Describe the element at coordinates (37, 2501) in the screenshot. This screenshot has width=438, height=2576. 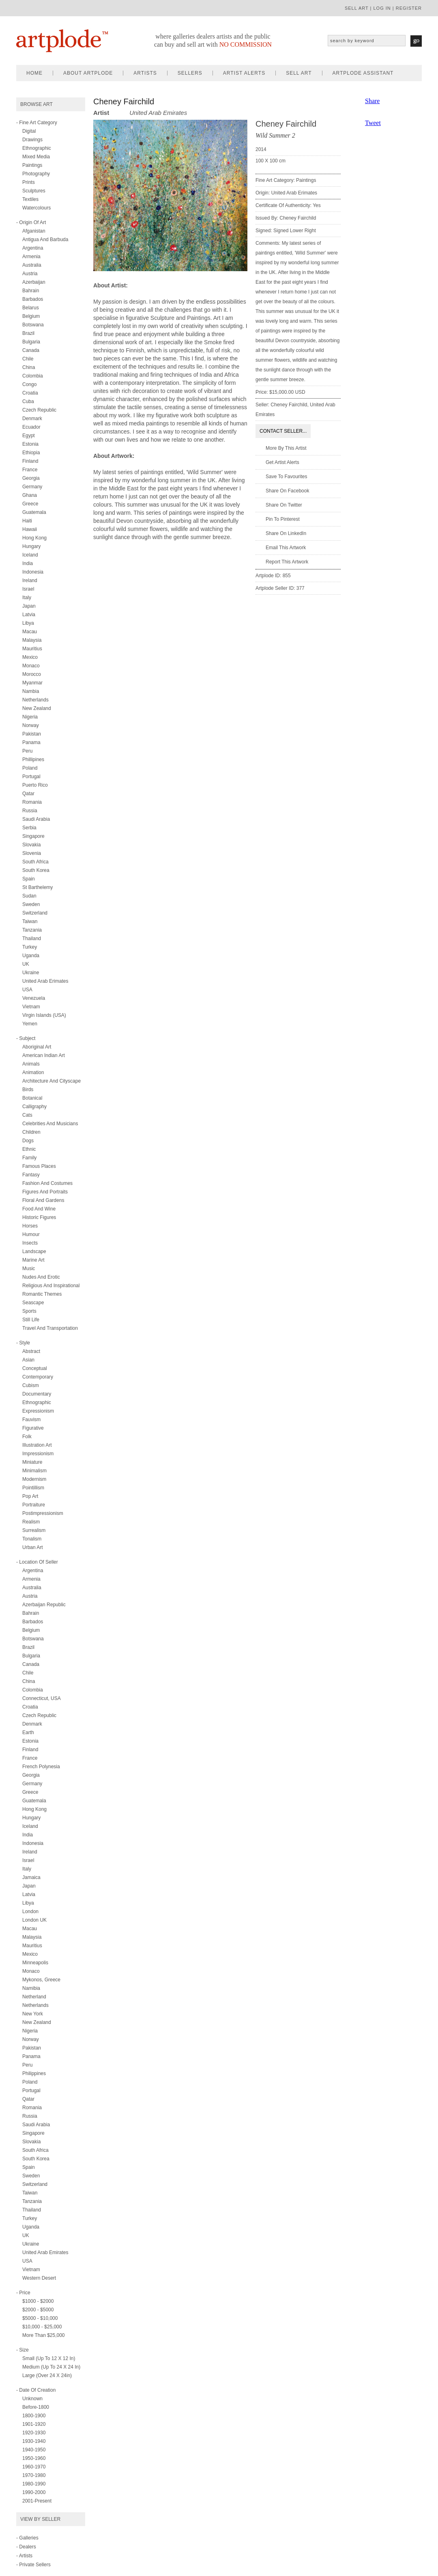
I see `2001-present` at that location.